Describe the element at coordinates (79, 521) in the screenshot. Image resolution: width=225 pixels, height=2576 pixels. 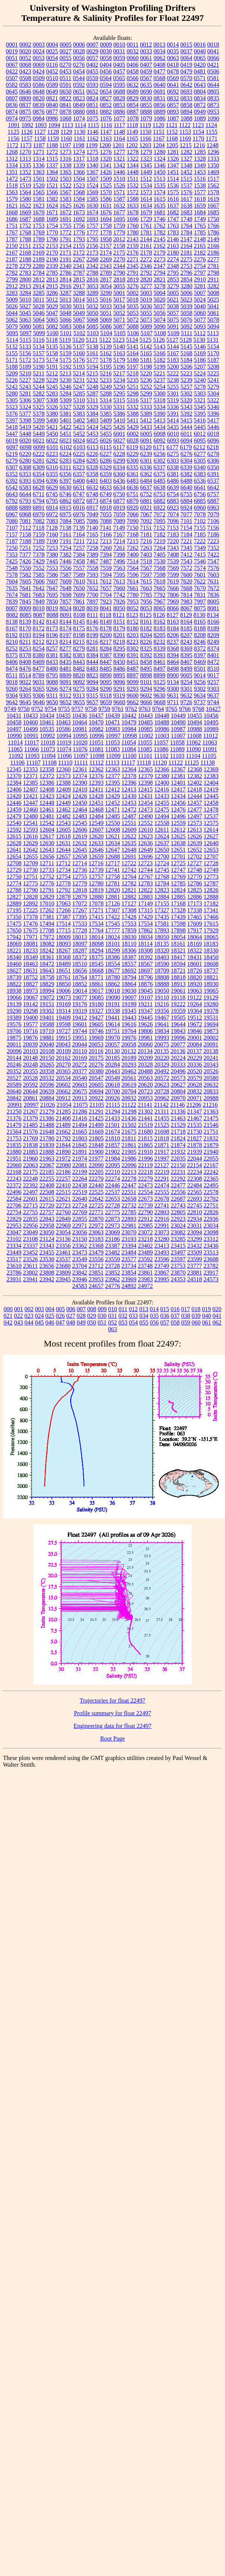
I see `7085` at that location.